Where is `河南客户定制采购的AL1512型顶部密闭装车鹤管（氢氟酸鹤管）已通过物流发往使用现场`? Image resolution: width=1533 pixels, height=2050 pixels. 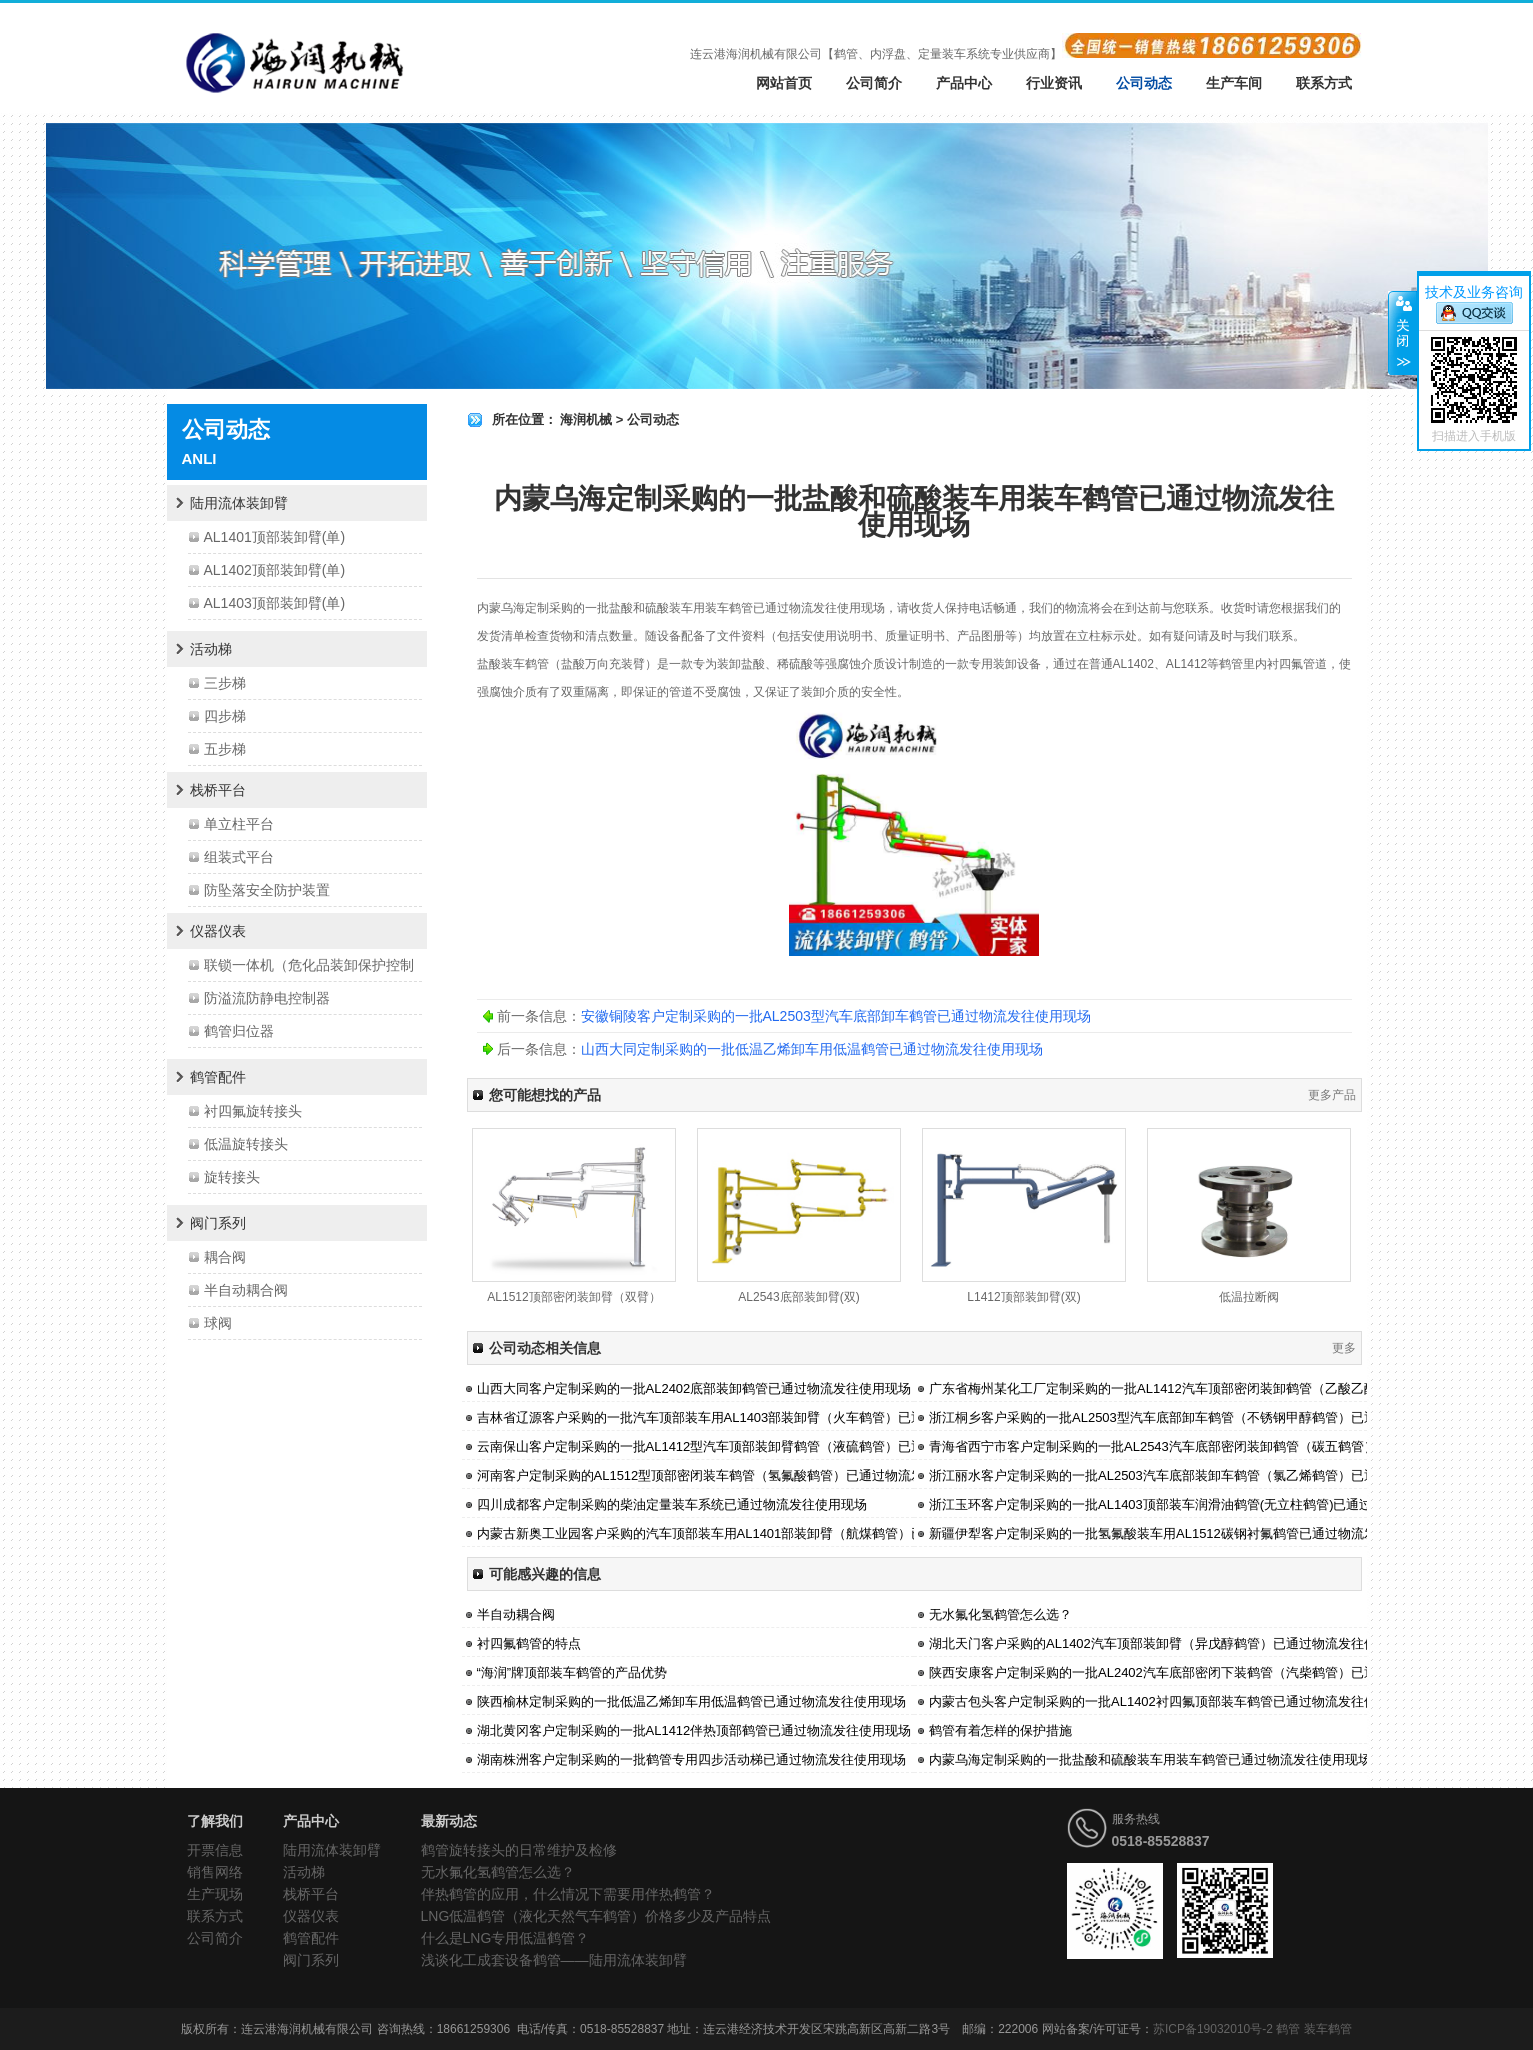 河南客户定制采购的AL1512型顶部密闭装车鹤管（氢氟酸鹤管）已通过物流发往使用现场 is located at coordinates (733, 1475).